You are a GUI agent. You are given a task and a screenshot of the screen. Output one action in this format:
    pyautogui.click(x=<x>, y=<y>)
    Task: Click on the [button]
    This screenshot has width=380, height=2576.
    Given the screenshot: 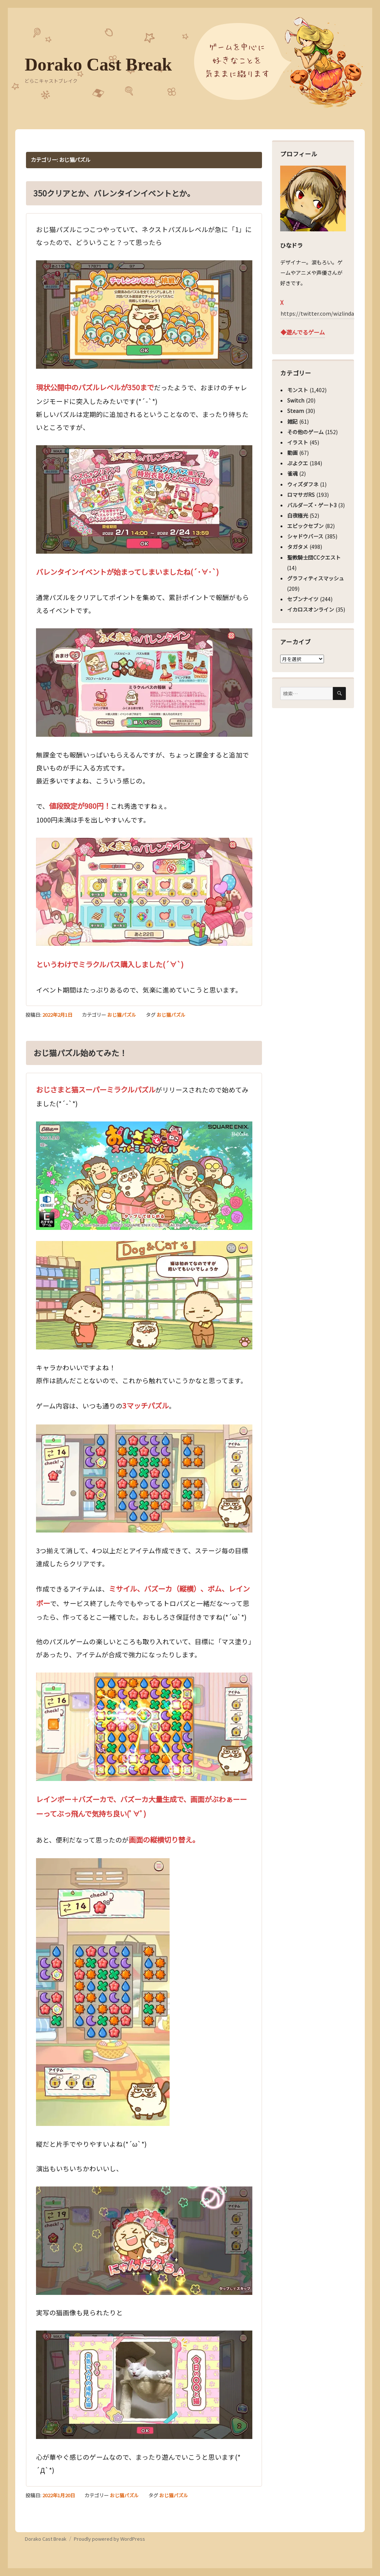 What is the action you would take?
    pyautogui.click(x=144, y=314)
    